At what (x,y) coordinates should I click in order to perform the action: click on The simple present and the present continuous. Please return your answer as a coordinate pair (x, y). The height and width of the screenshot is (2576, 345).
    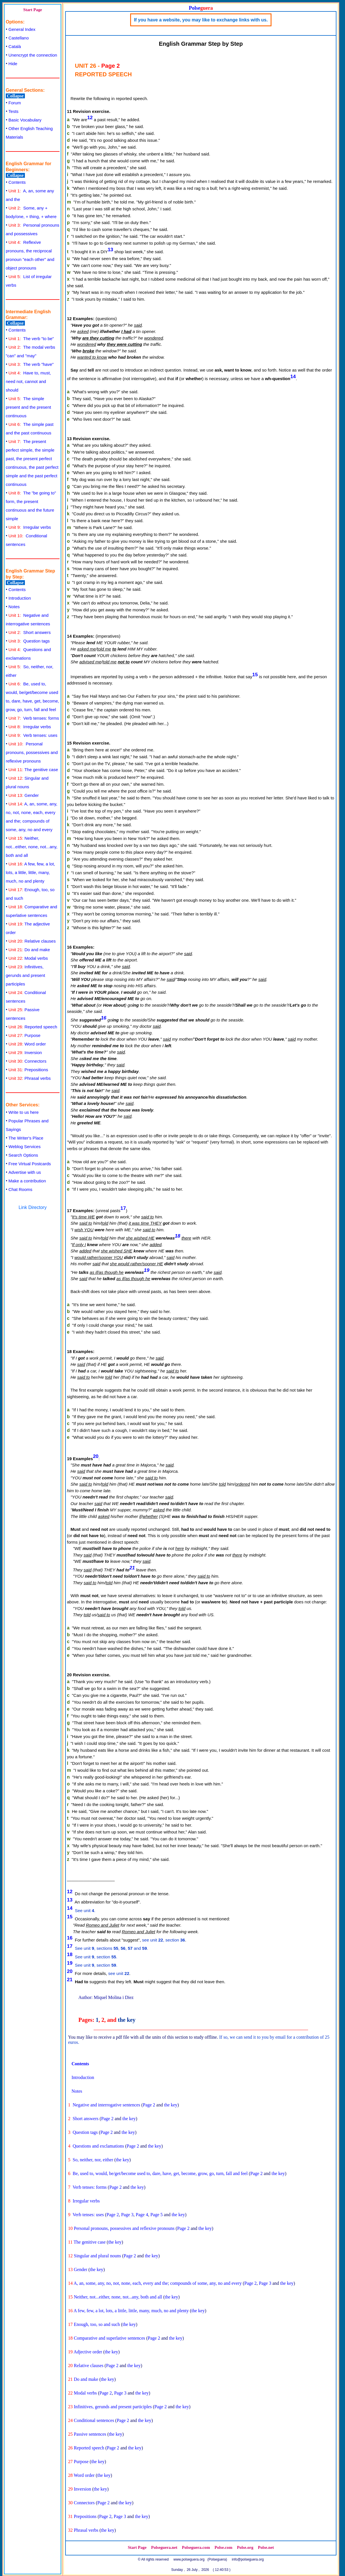
    Looking at the image, I should click on (28, 407).